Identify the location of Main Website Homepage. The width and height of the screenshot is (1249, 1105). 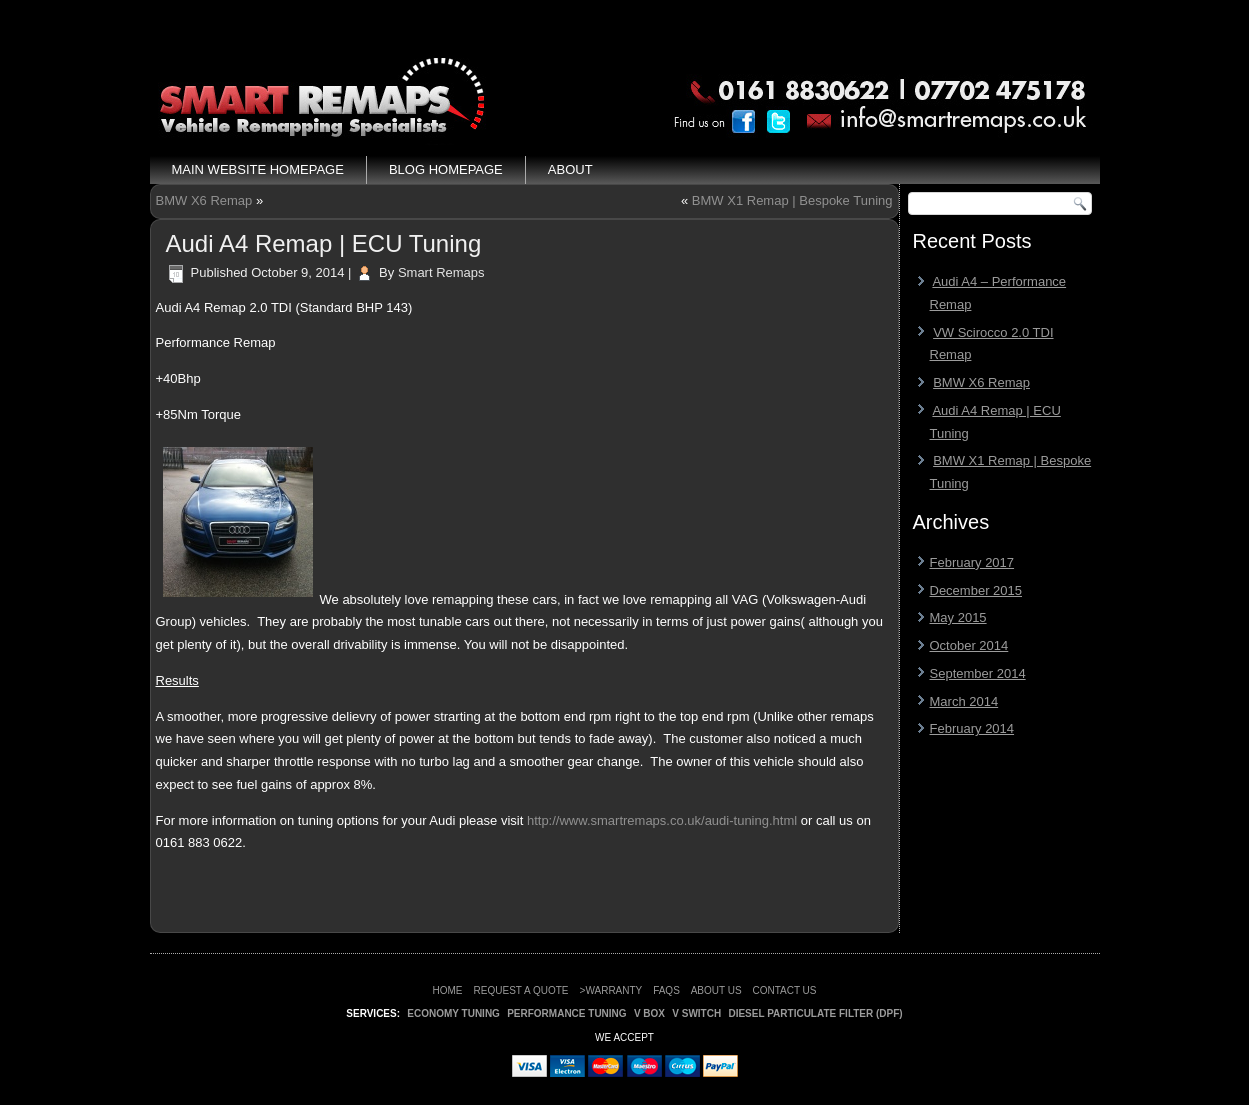
(258, 169).